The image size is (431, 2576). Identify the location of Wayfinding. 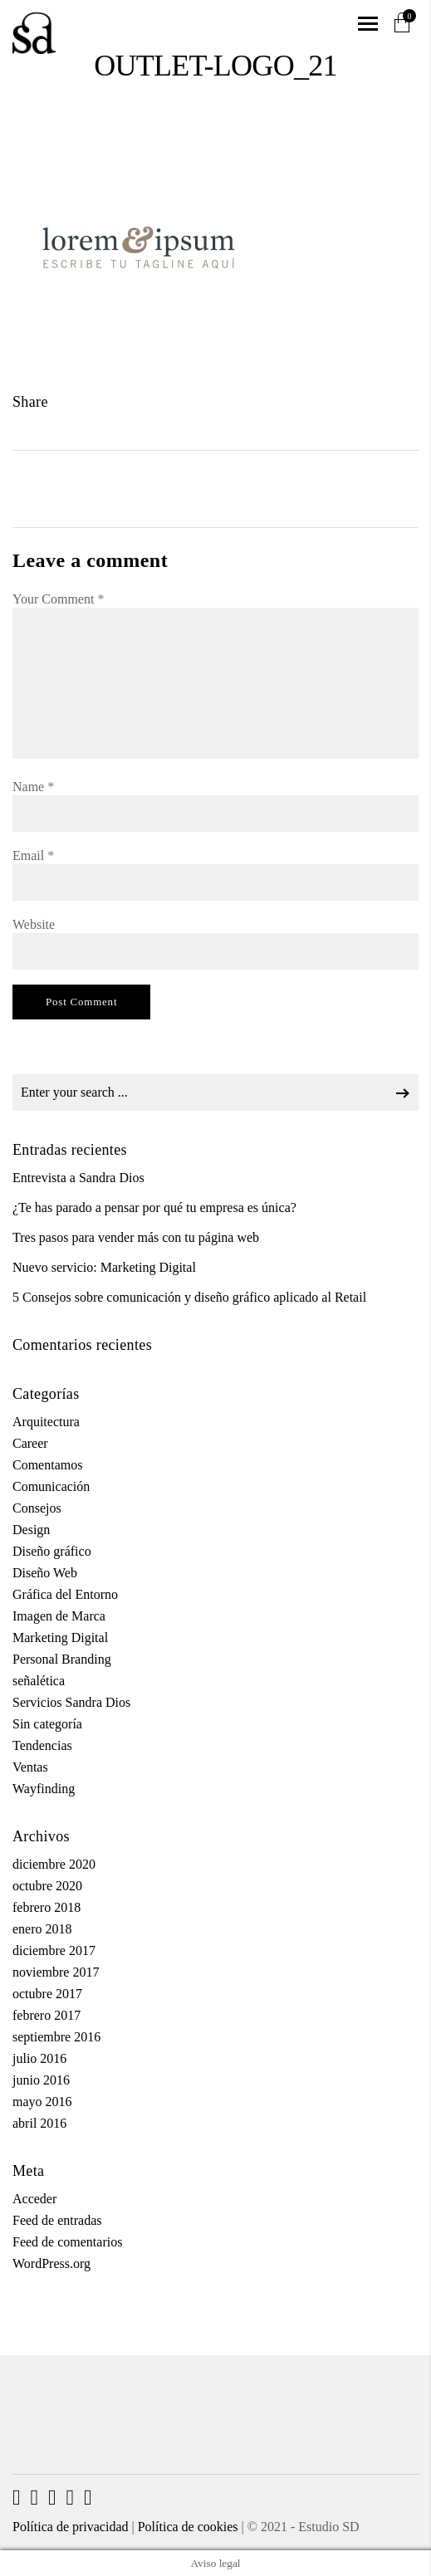
(43, 1789).